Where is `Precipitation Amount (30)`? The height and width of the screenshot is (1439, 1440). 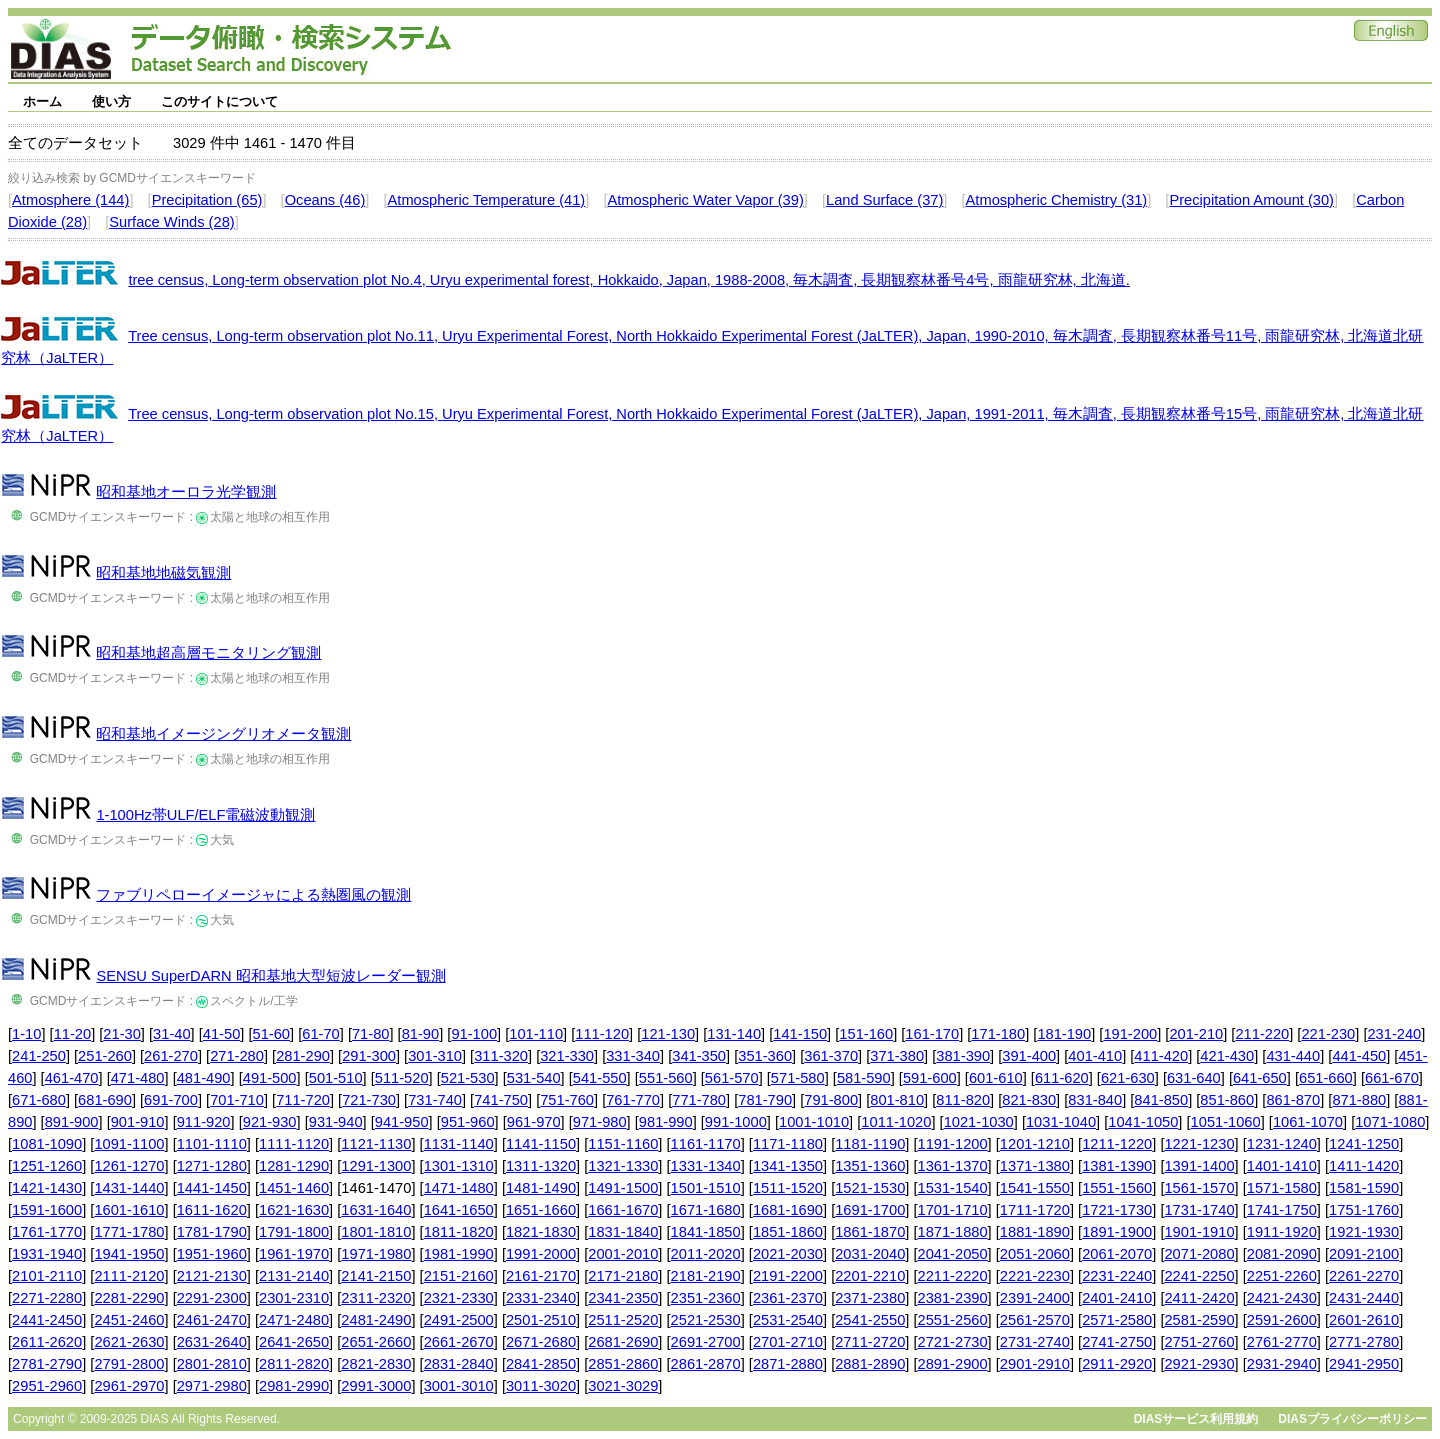 Precipitation Amount (30) is located at coordinates (1251, 200).